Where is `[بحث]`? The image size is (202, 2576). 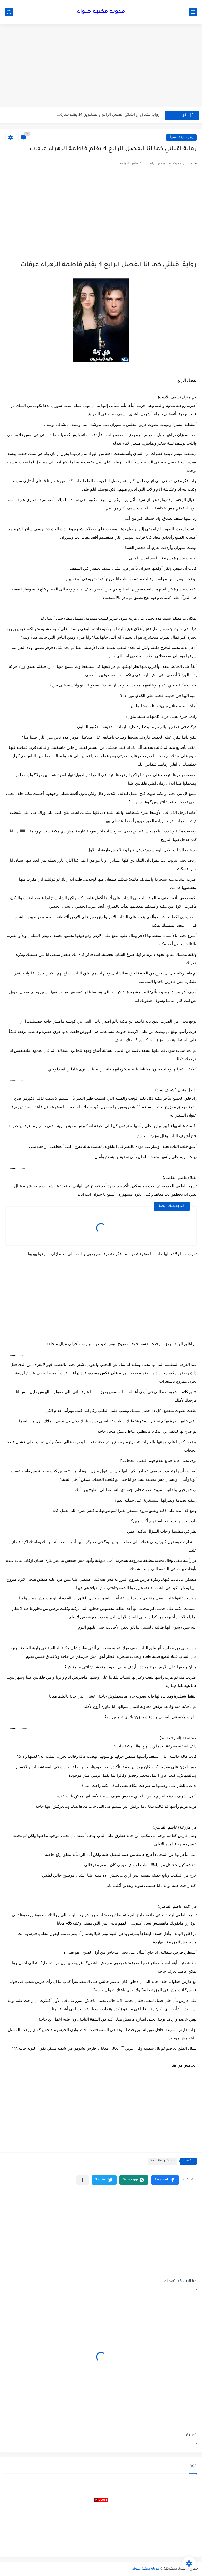 [بحث] is located at coordinates (9, 12).